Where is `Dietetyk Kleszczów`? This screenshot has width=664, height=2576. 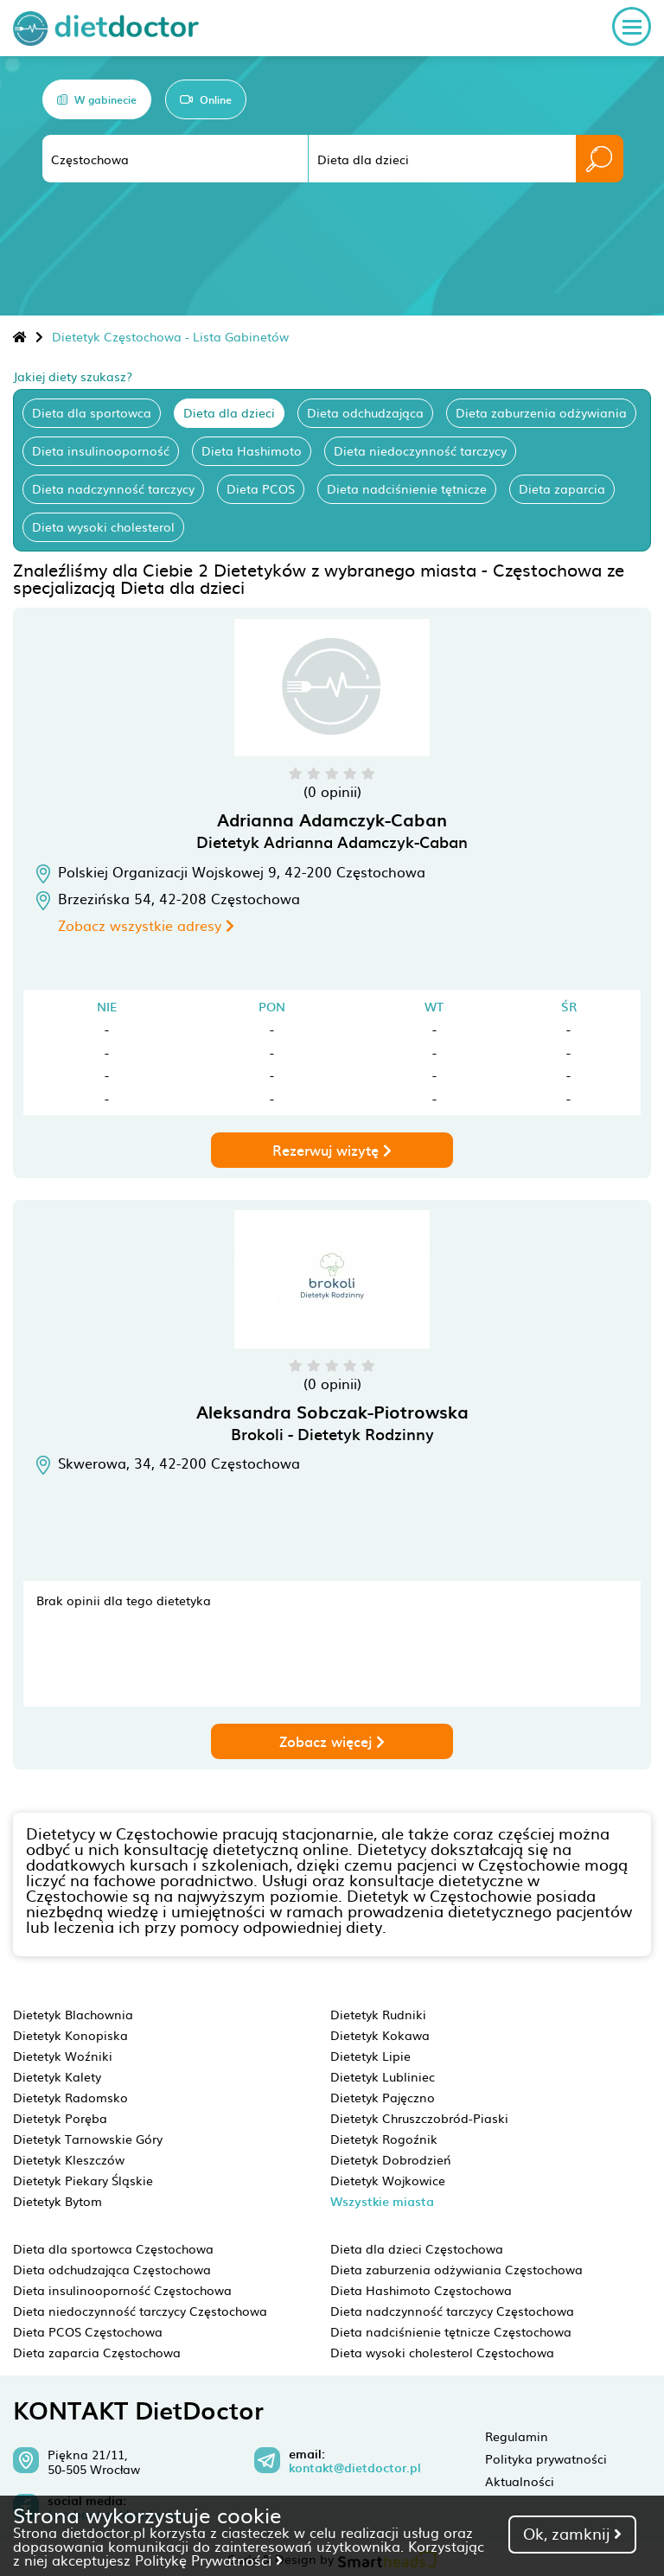
Dietetyk Kleszczów is located at coordinates (68, 2159).